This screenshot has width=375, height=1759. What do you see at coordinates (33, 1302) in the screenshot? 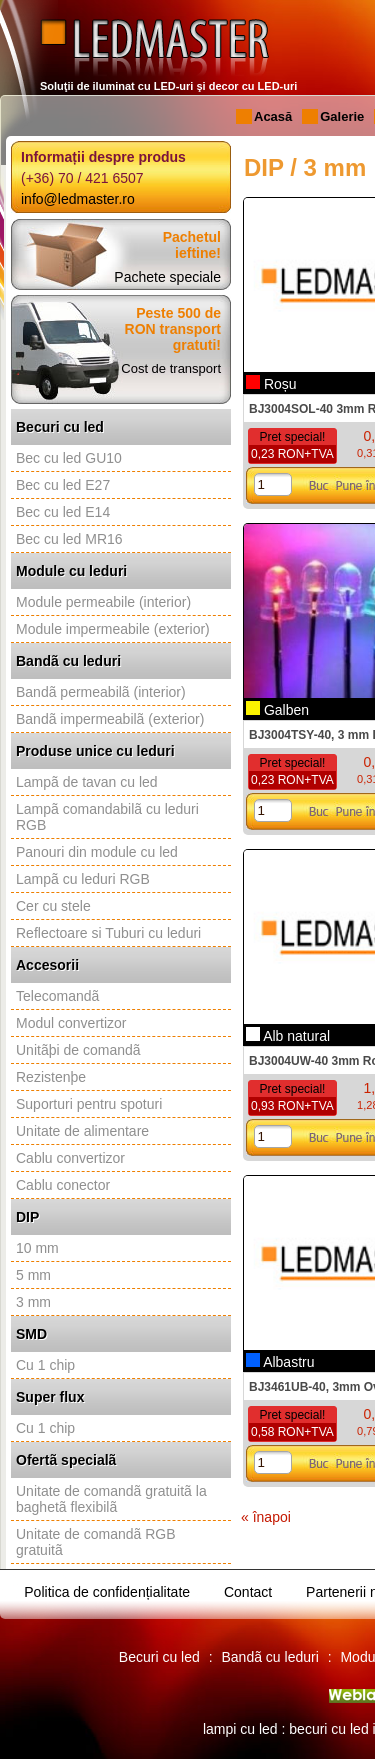
I see `3 mm` at bounding box center [33, 1302].